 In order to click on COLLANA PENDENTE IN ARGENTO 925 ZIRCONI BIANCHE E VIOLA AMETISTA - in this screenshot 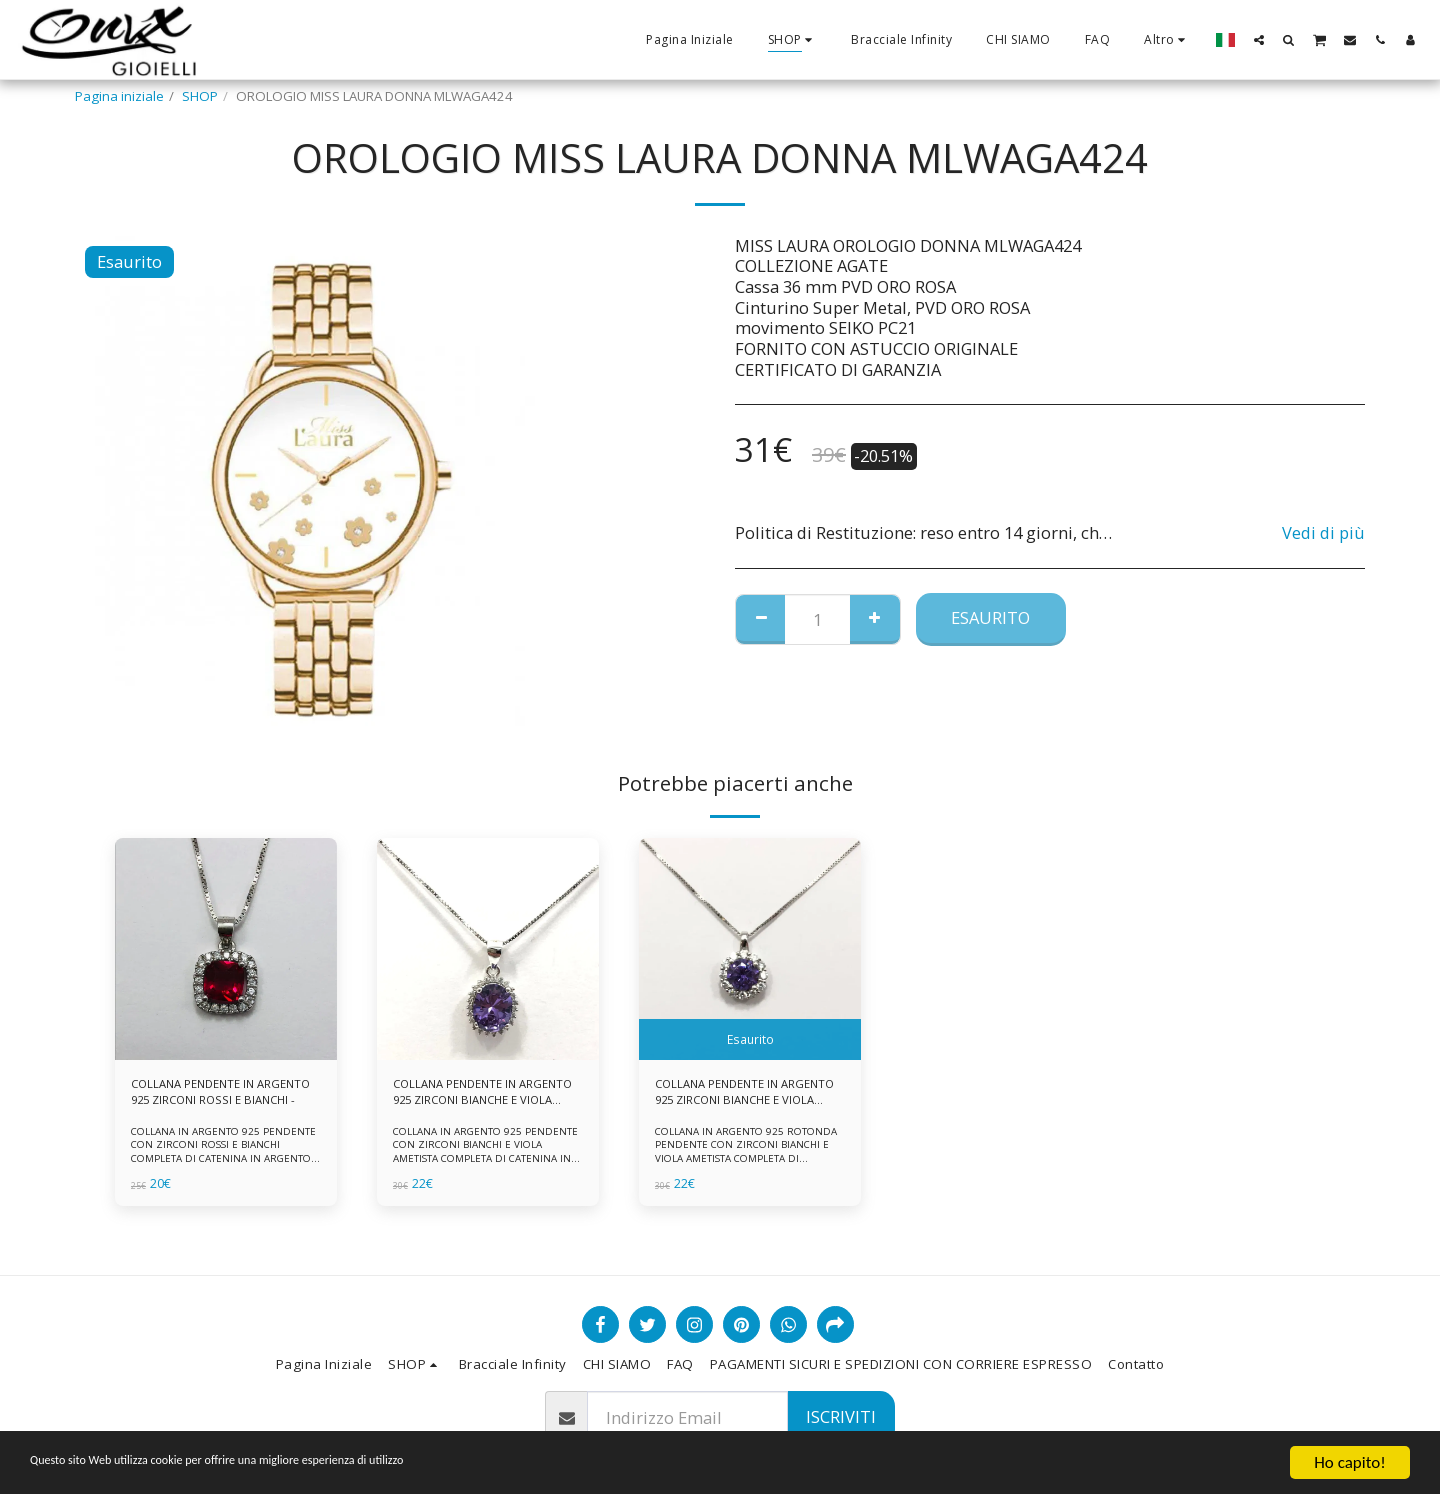, I will do `click(740, 1096)`.